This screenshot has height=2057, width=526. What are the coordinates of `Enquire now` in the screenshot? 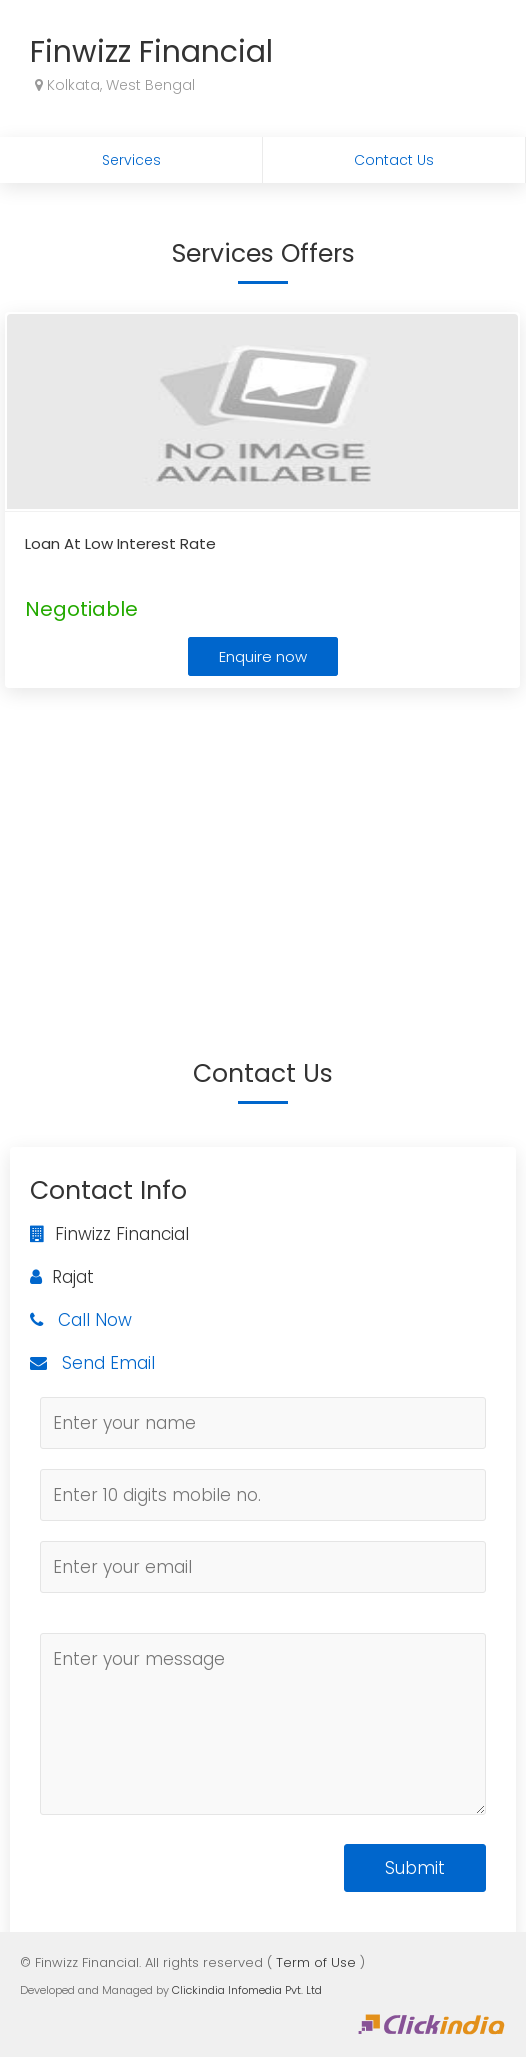 It's located at (263, 656).